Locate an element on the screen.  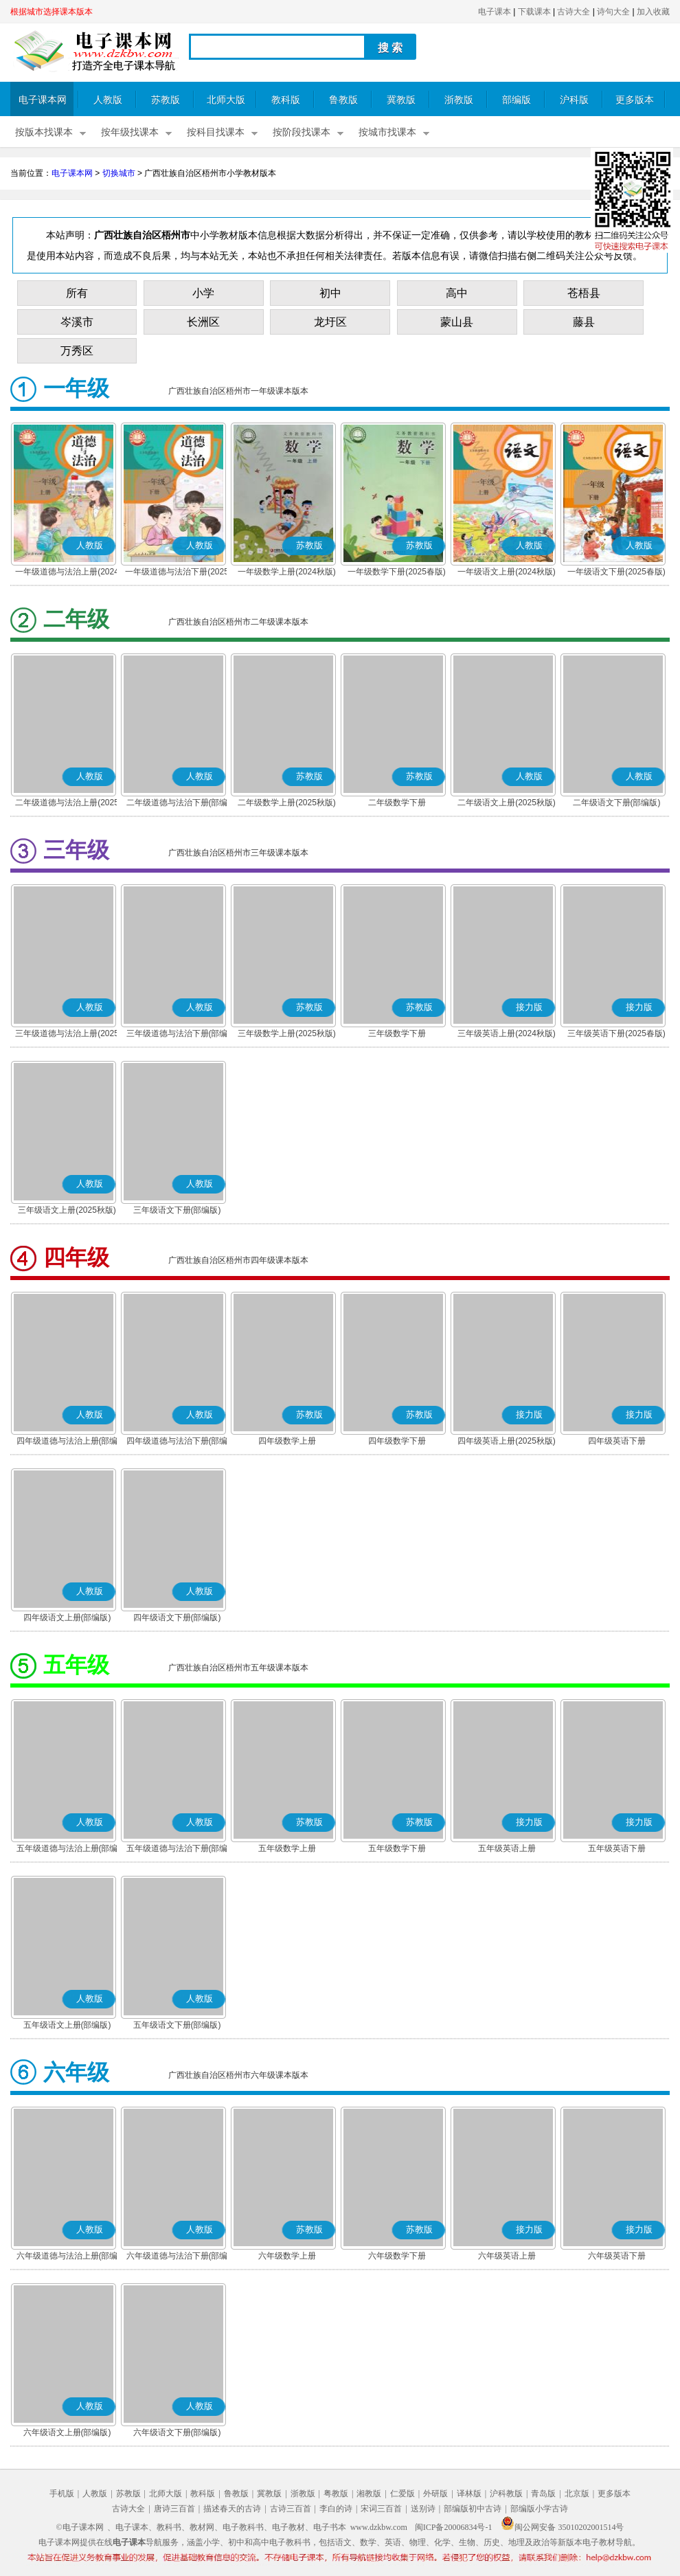
外研版 is located at coordinates (435, 2493).